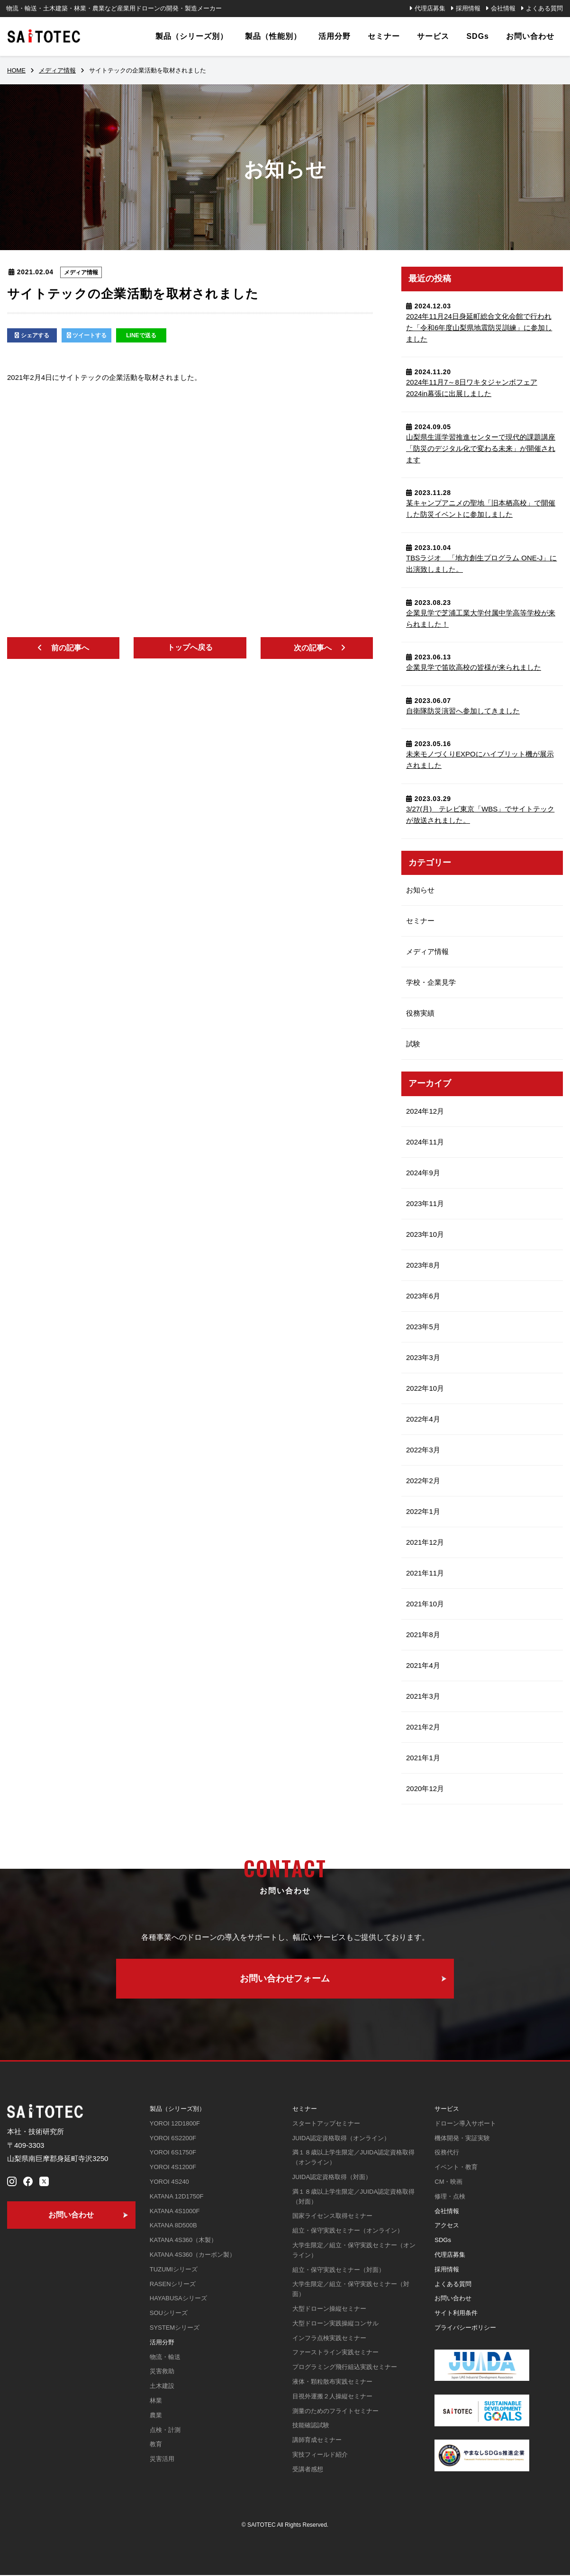 The height and width of the screenshot is (2576, 570). Describe the element at coordinates (462, 2139) in the screenshot. I see `機体開発・実証実験` at that location.